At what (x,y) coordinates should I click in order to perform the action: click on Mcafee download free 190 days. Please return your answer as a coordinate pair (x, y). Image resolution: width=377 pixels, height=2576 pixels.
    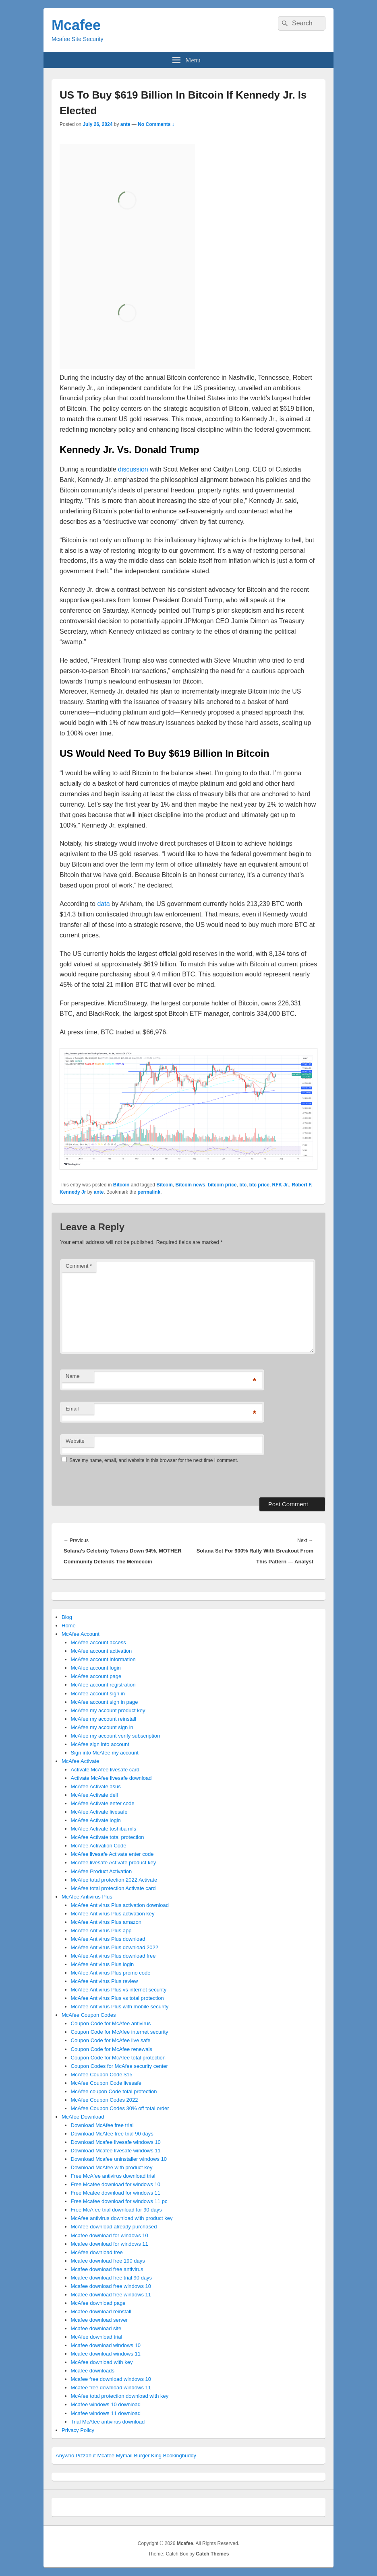
    Looking at the image, I should click on (108, 2261).